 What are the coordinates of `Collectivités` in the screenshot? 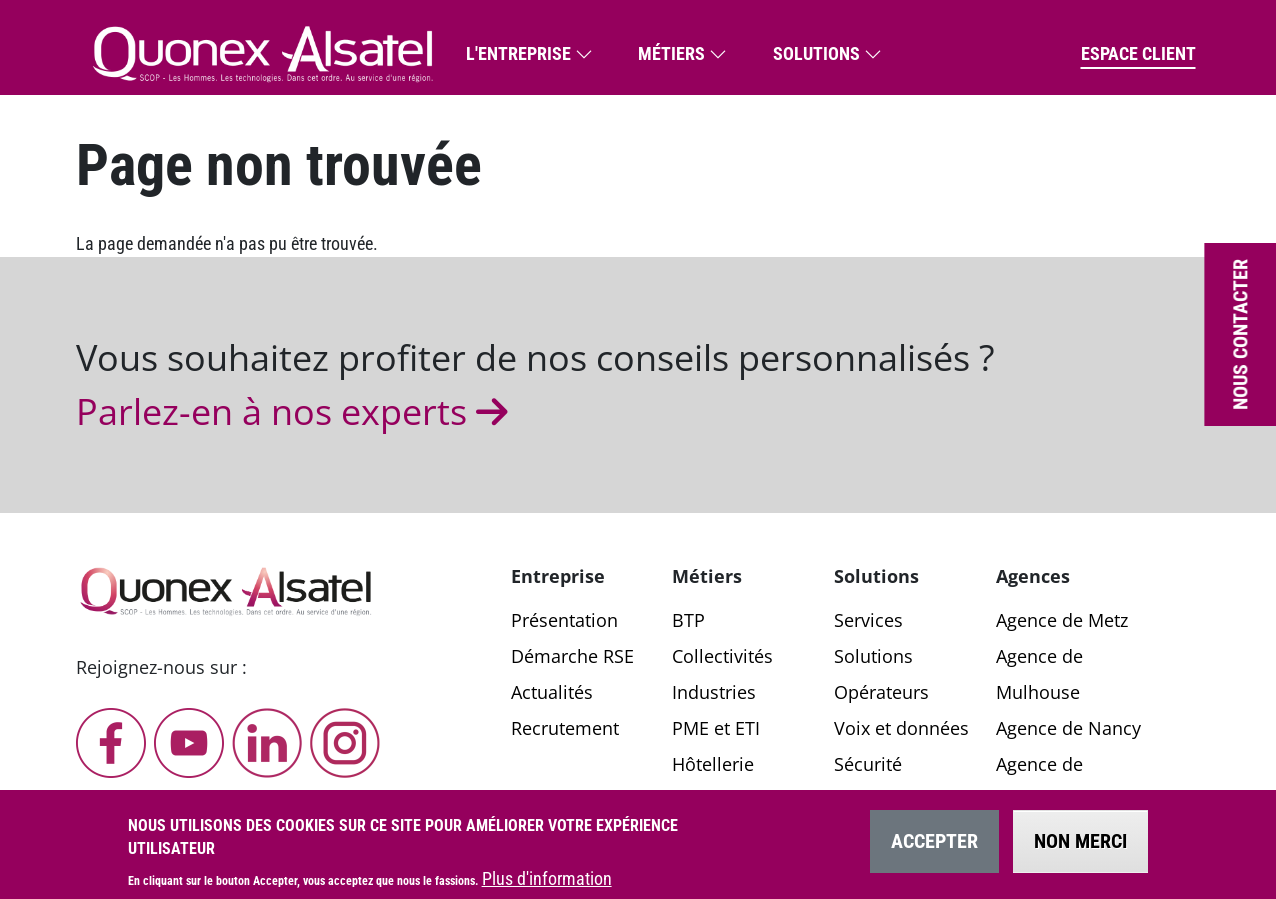 It's located at (722, 656).